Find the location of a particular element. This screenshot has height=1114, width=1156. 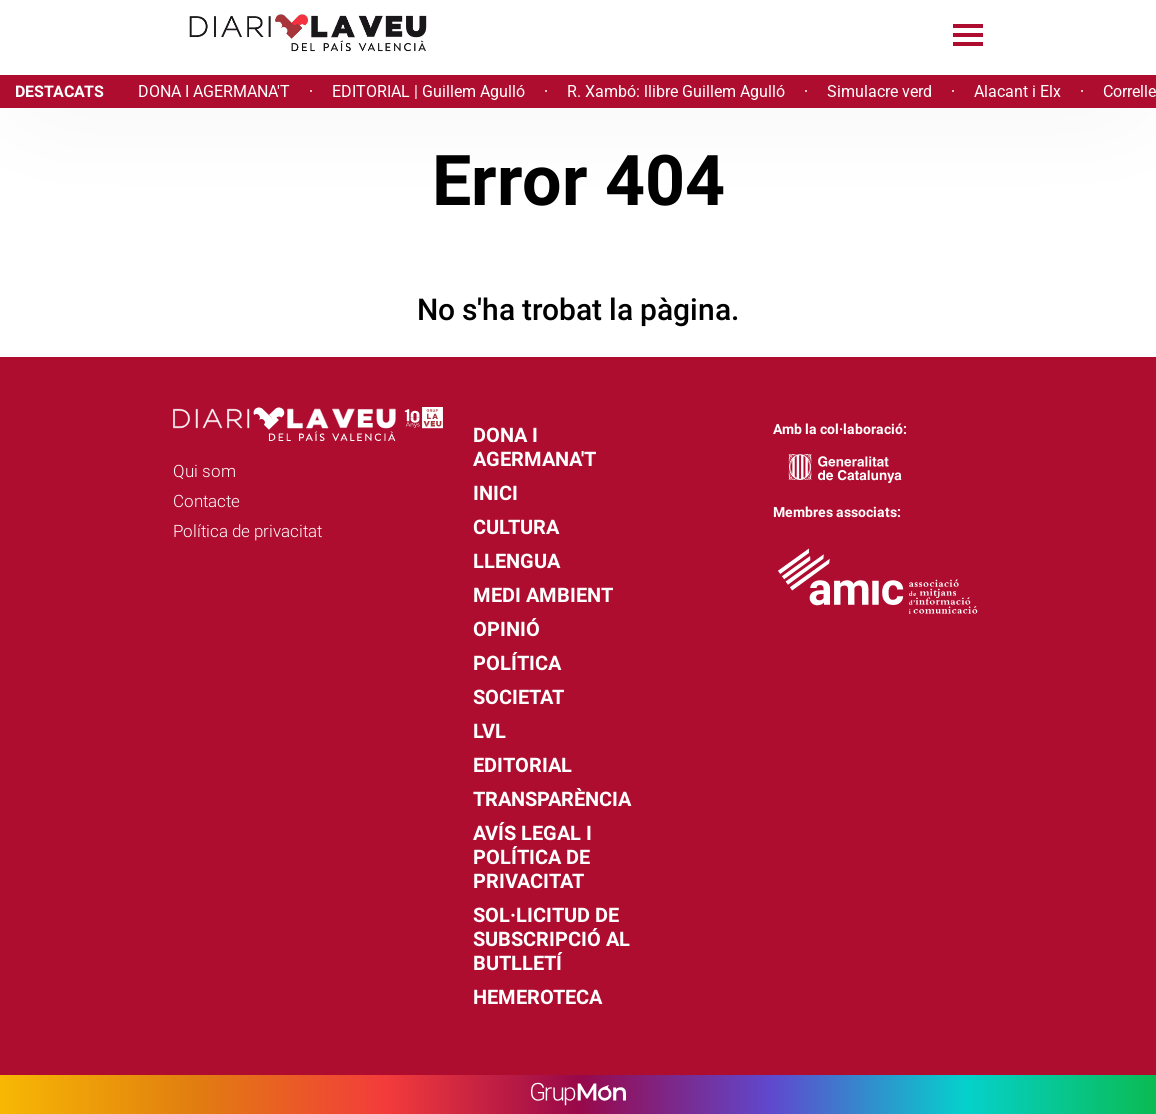

Transparència is located at coordinates (552, 799).